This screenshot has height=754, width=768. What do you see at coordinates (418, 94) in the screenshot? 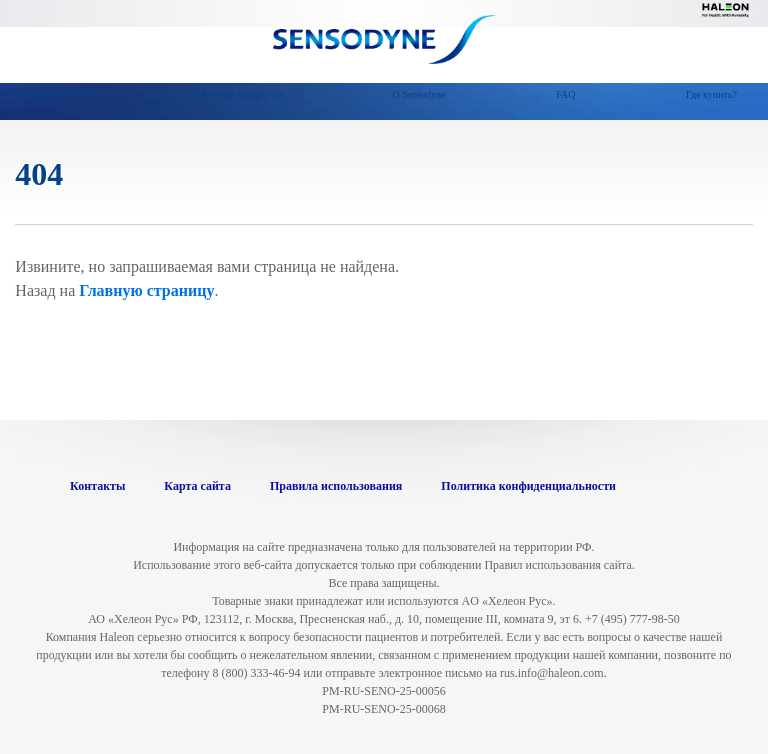
I see `О Sensodyne` at bounding box center [418, 94].